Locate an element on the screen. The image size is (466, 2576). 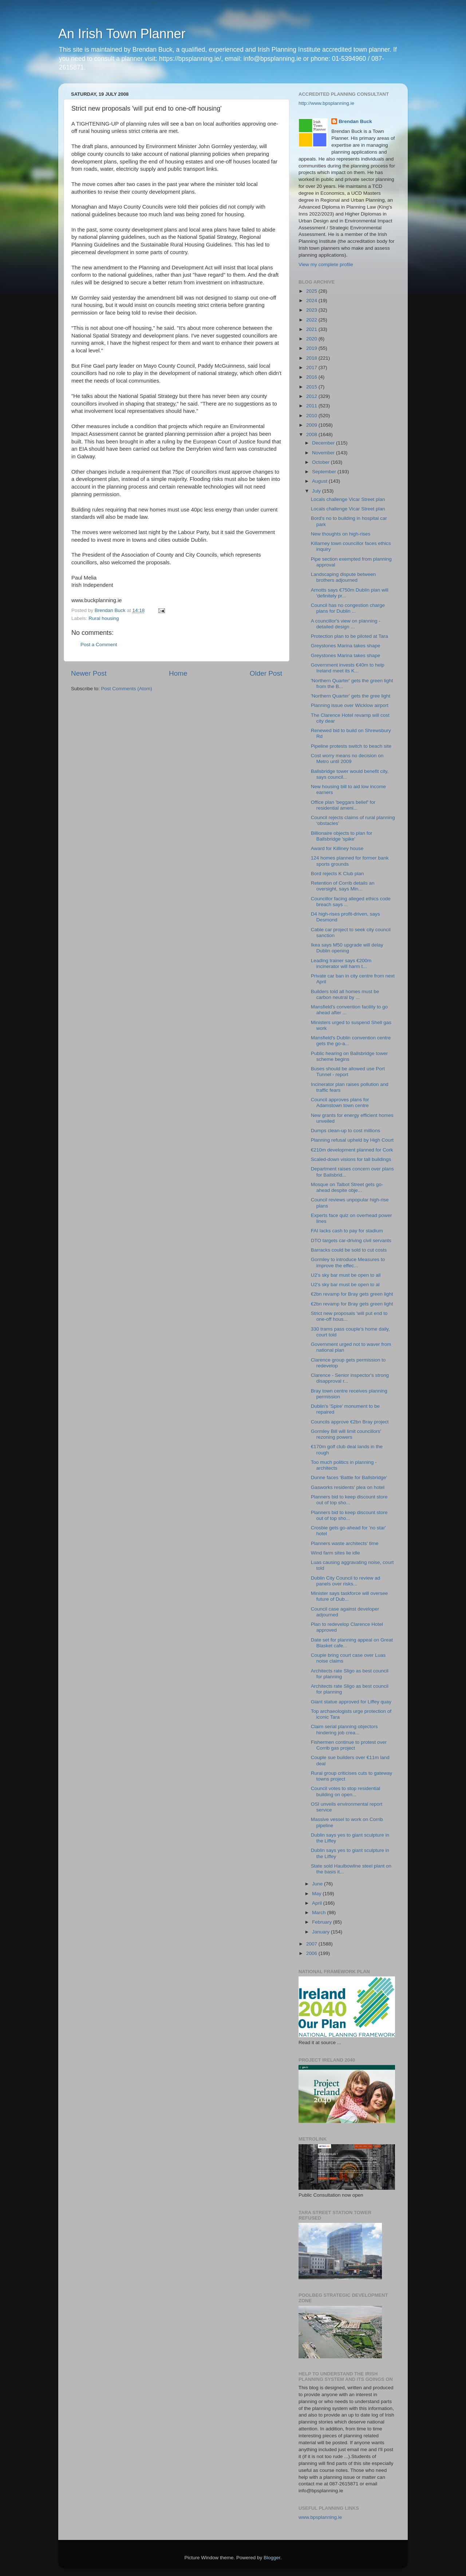
Giant statue approved for Liffey quay is located at coordinates (351, 1701).